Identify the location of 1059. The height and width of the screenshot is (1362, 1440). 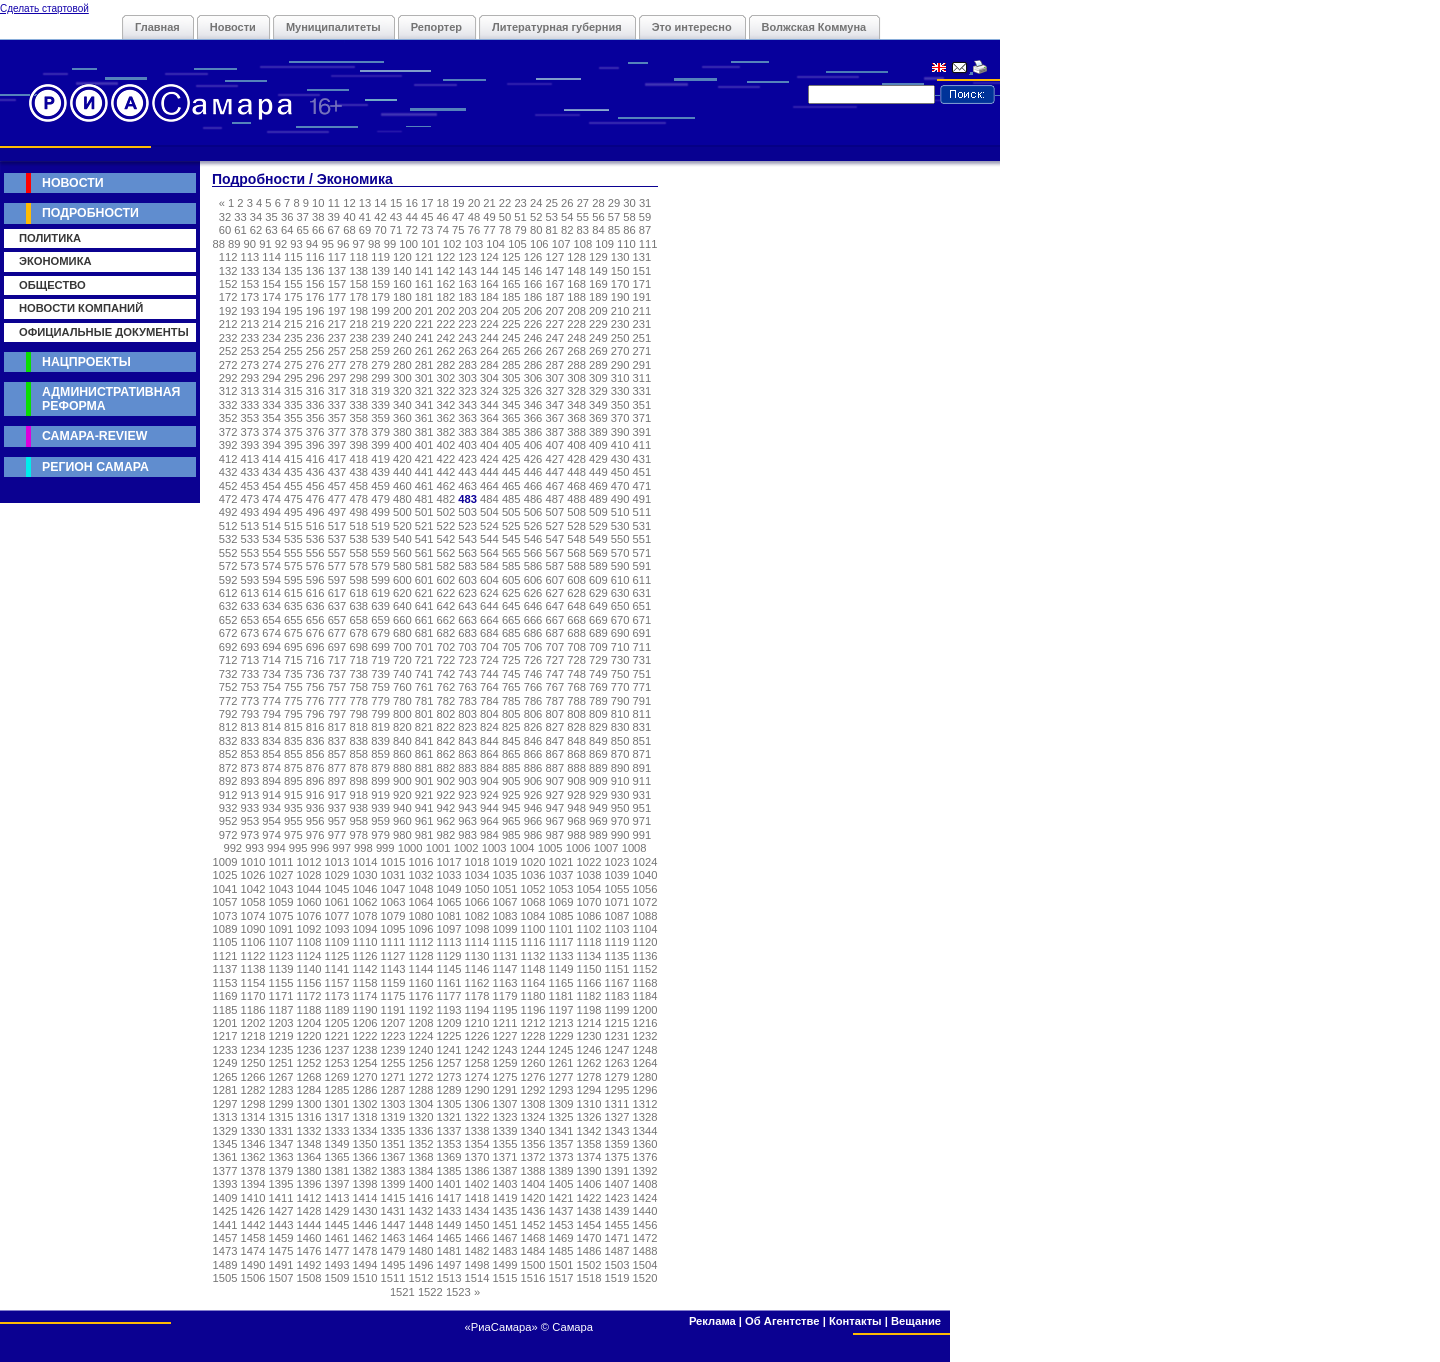
(281, 902).